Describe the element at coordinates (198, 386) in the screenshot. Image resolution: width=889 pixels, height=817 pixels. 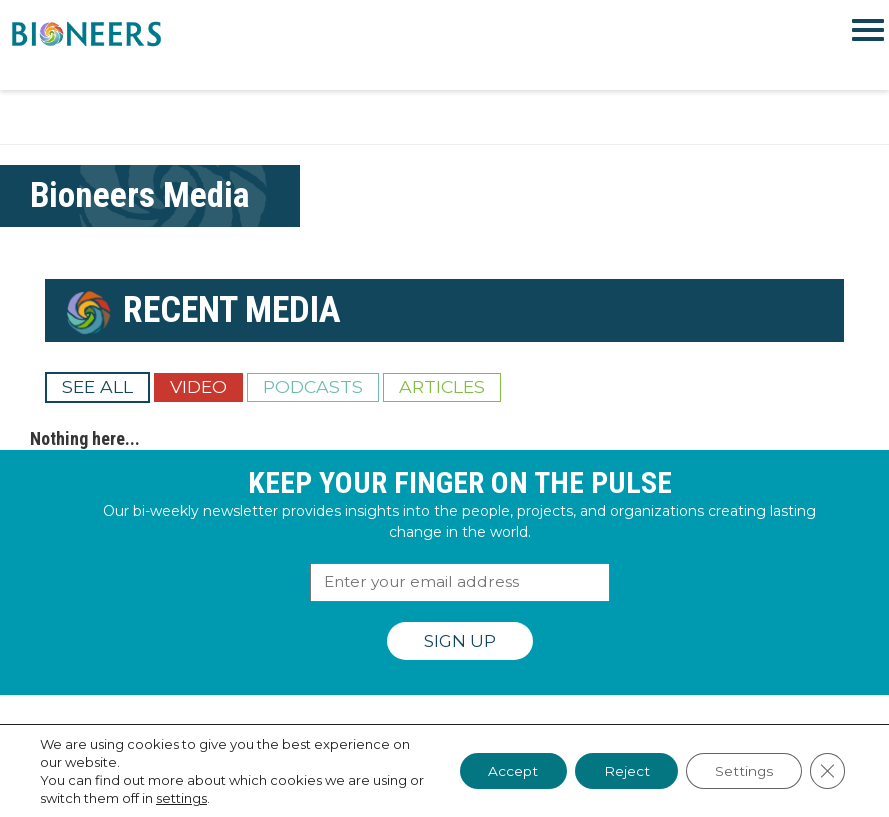
I see `Video` at that location.